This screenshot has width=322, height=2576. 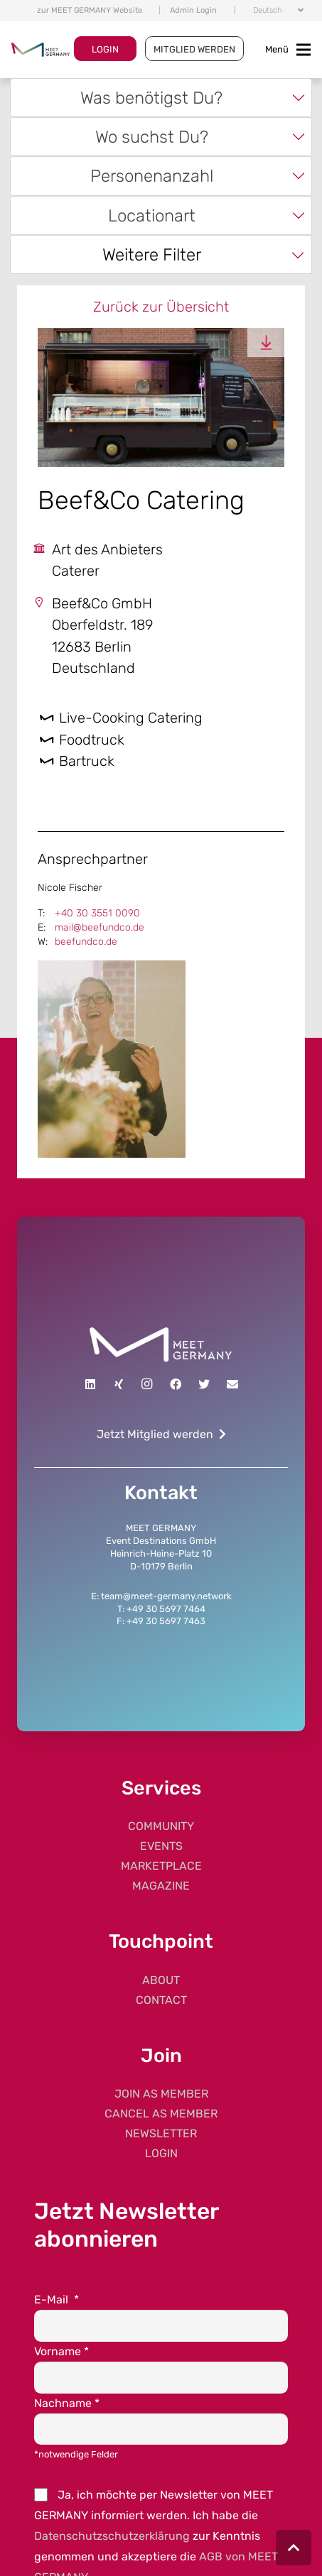 I want to click on [Toggle navigation], so click(x=288, y=49).